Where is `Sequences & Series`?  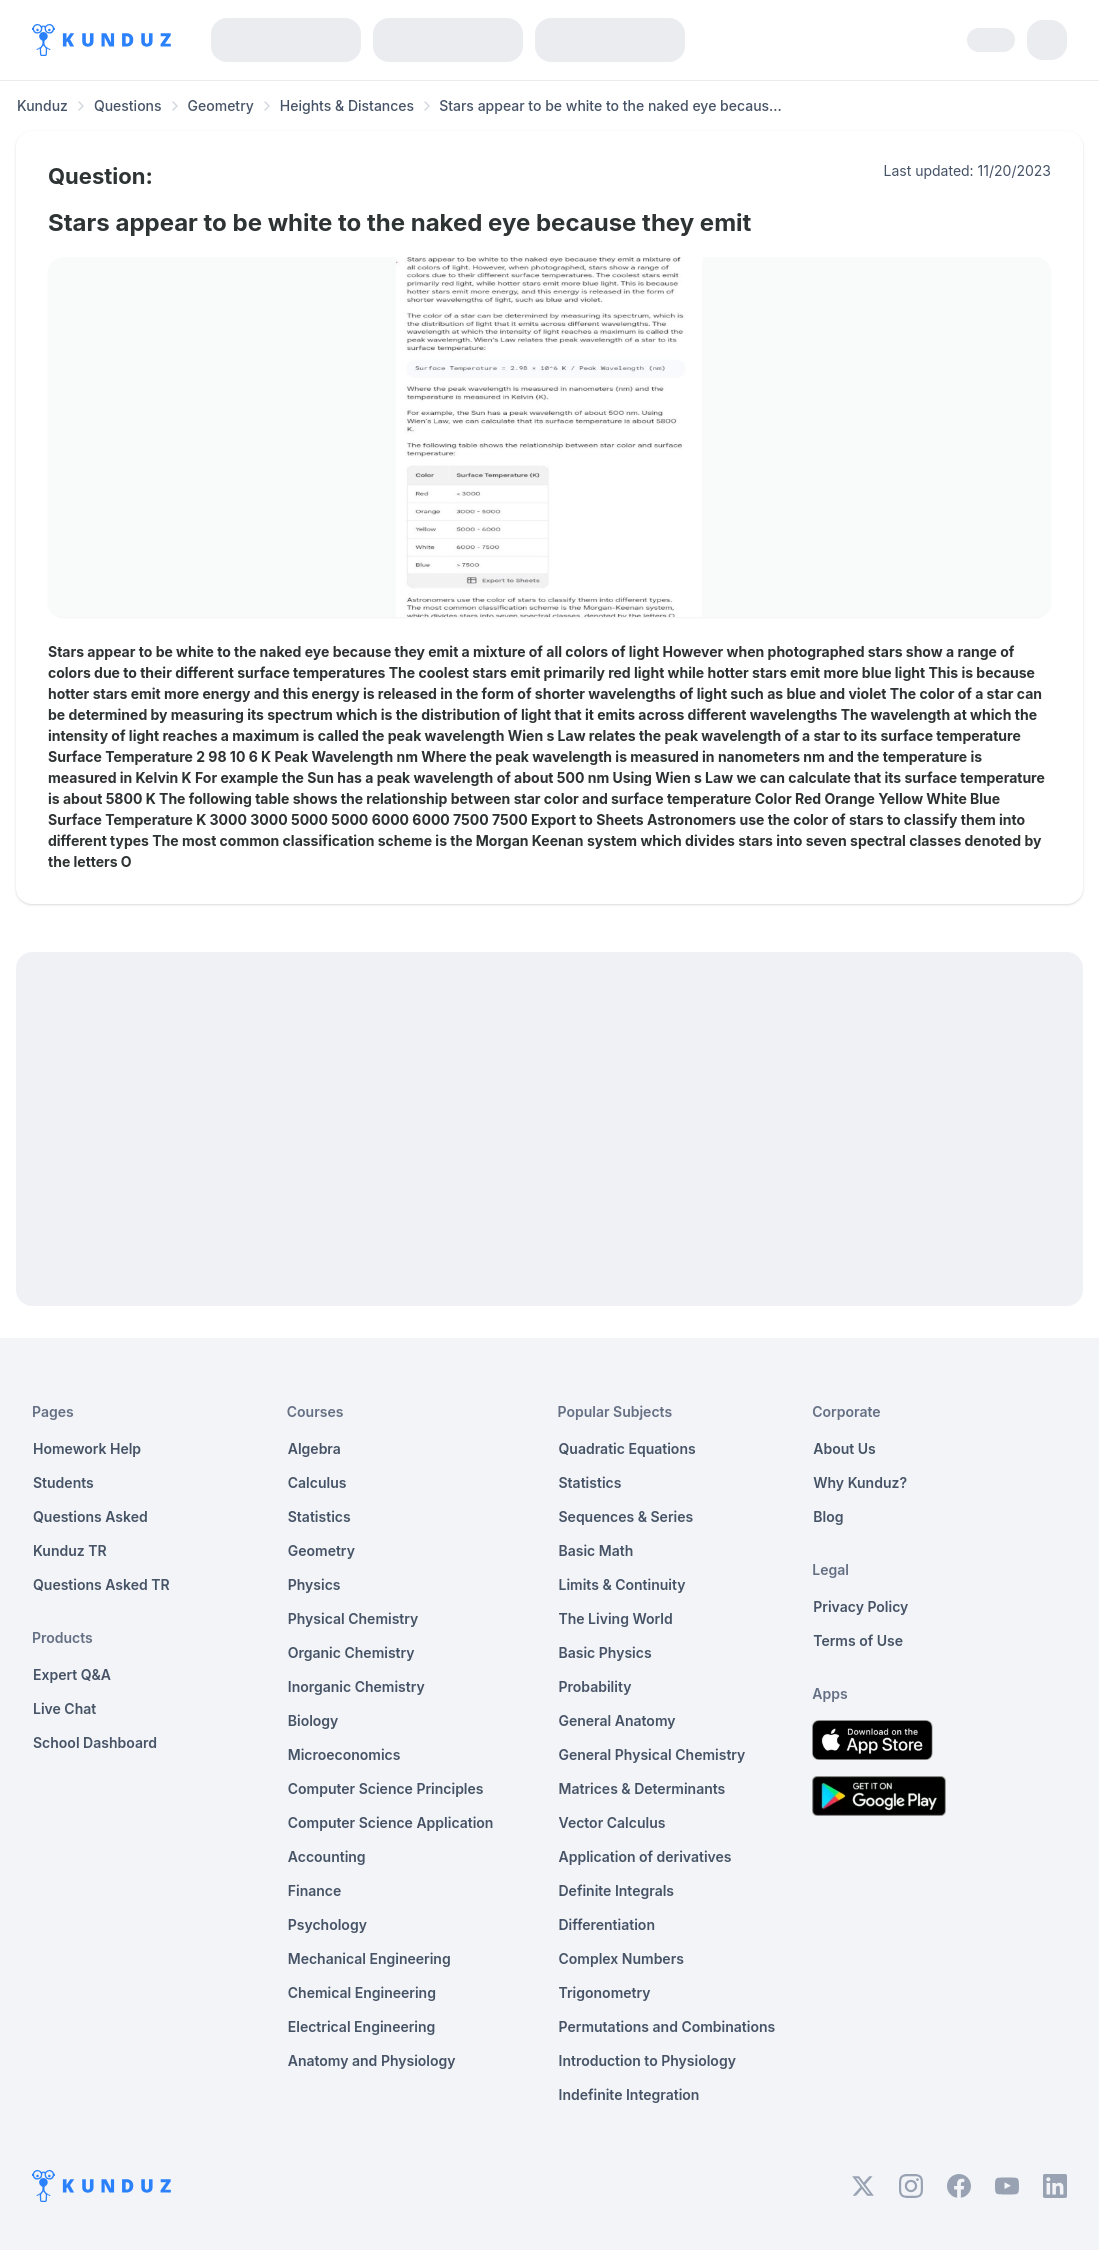 Sequences & Series is located at coordinates (626, 1516).